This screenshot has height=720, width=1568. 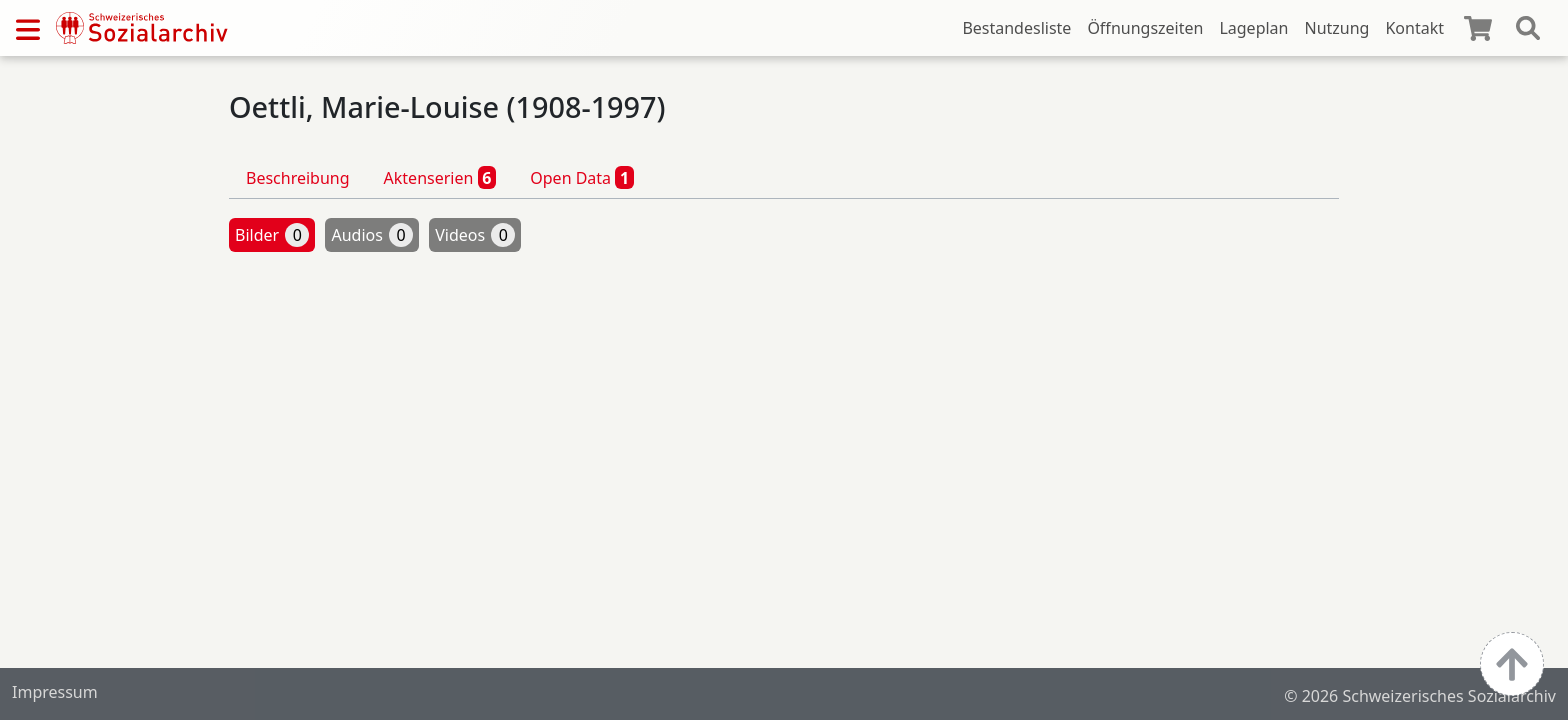 What do you see at coordinates (372, 235) in the screenshot?
I see `Audios` at bounding box center [372, 235].